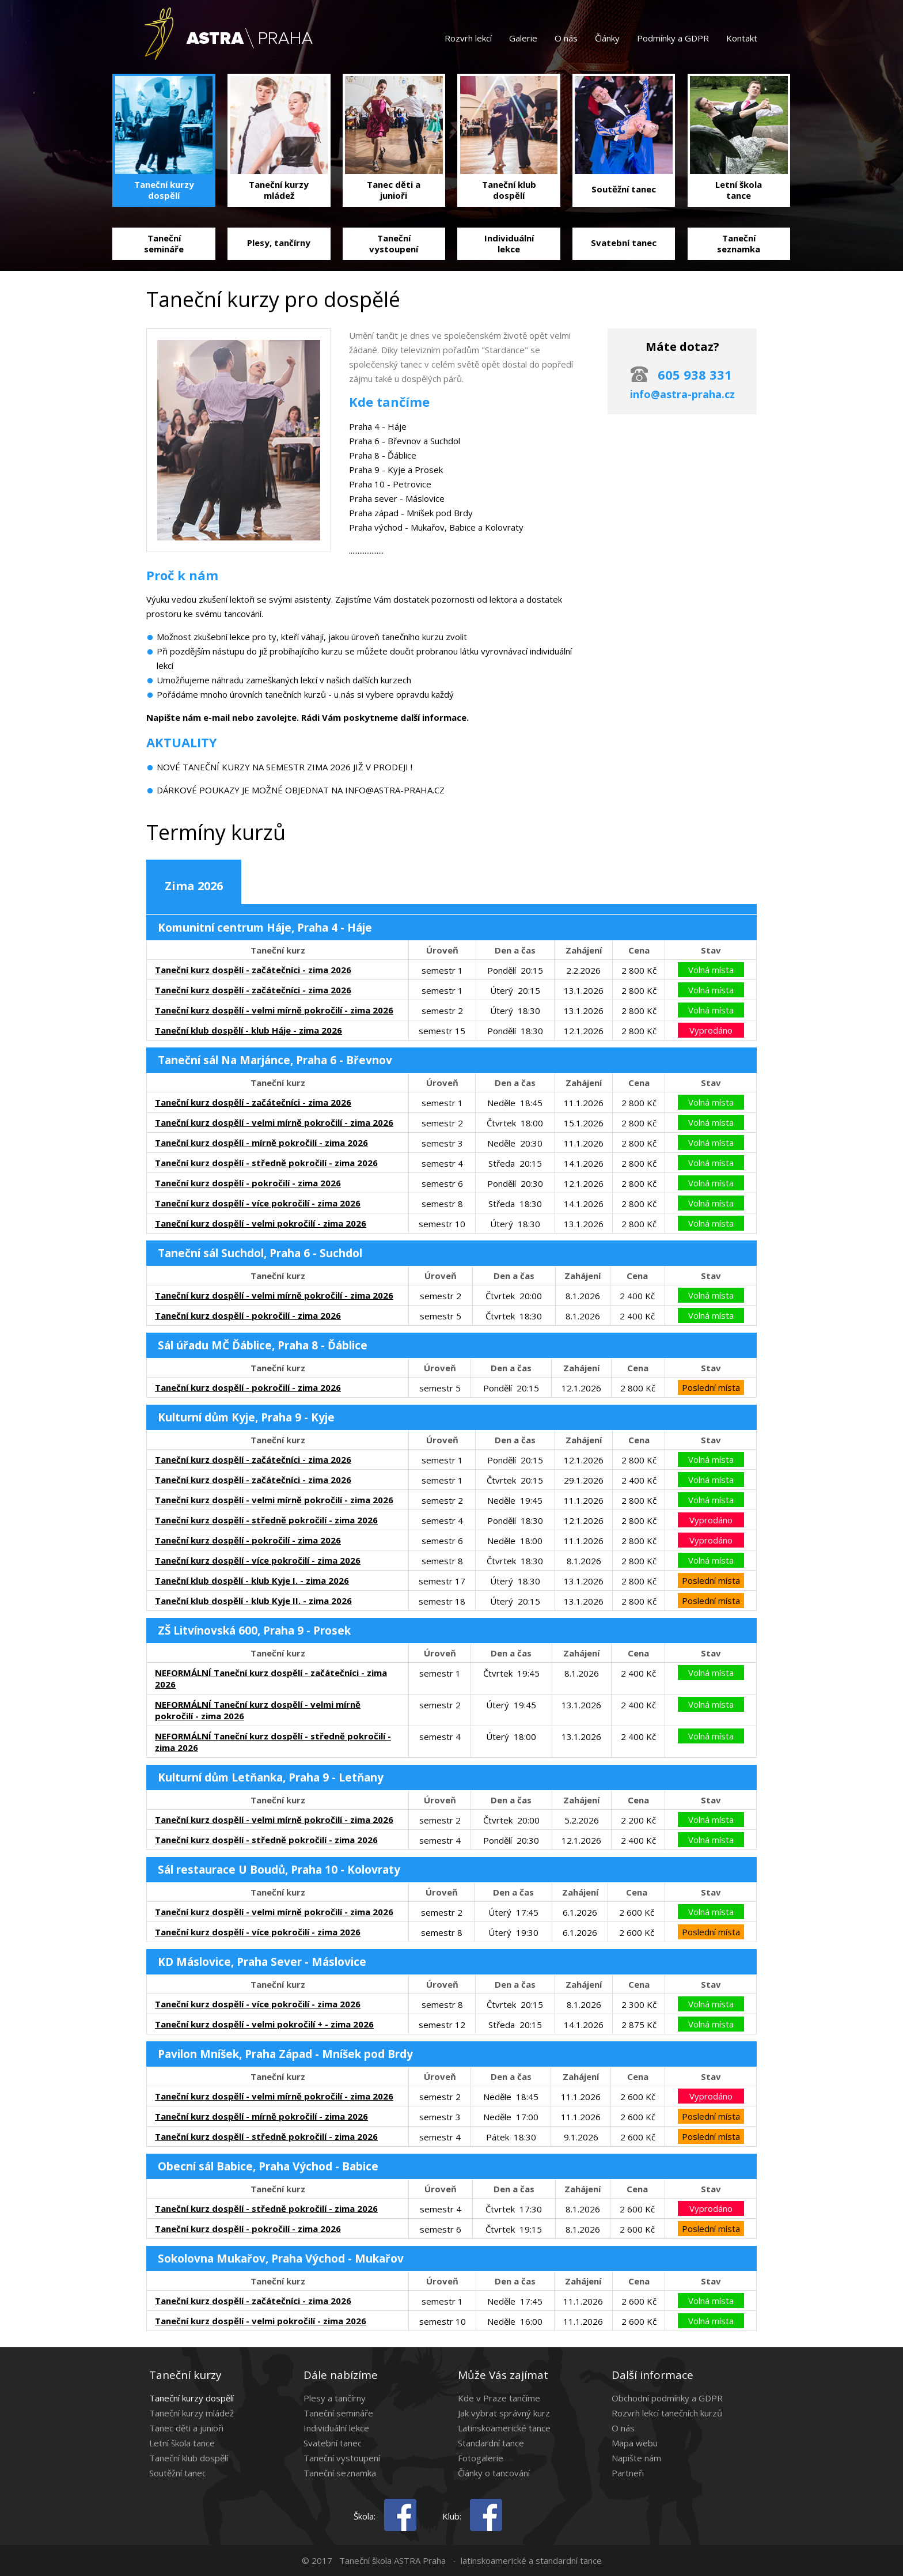 This screenshot has width=903, height=2576. Describe the element at coordinates (338, 2413) in the screenshot. I see `Taneční semináře` at that location.